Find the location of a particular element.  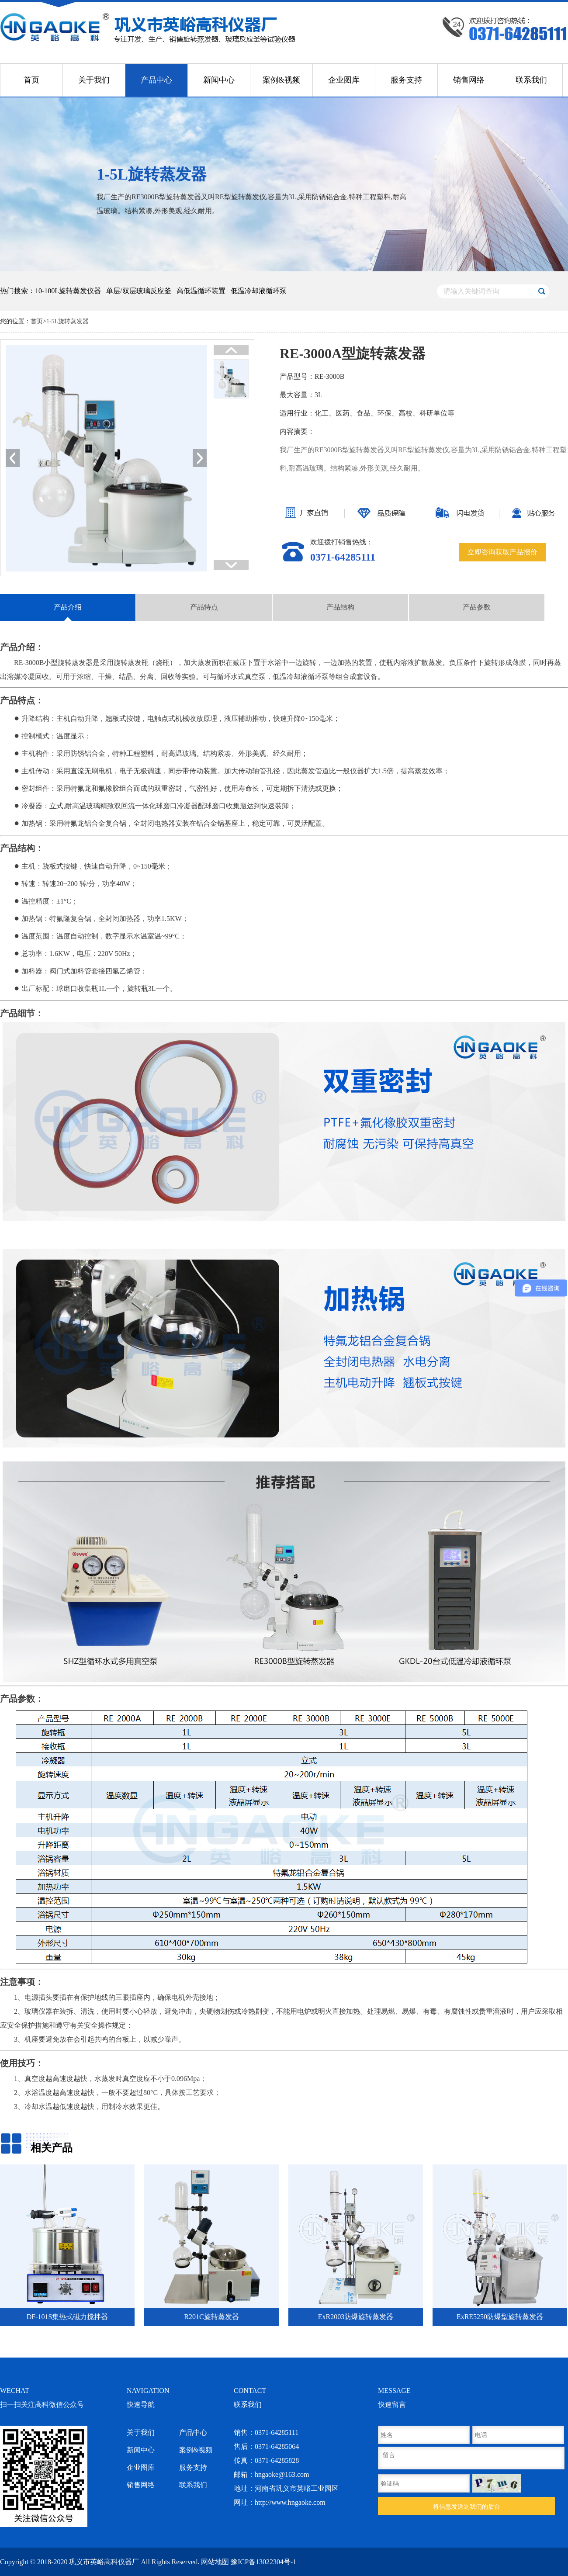

产品特点 is located at coordinates (204, 607).